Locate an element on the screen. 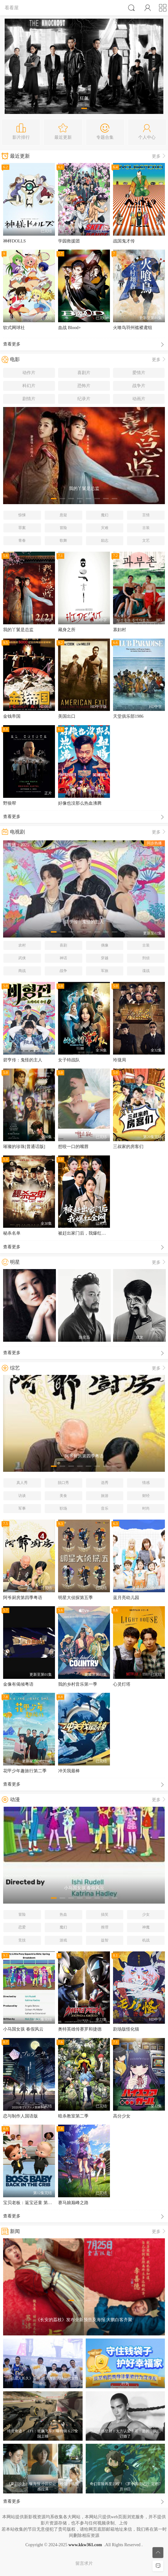 The width and height of the screenshot is (168, 2576). 三叔家的房客们 is located at coordinates (128, 1146).